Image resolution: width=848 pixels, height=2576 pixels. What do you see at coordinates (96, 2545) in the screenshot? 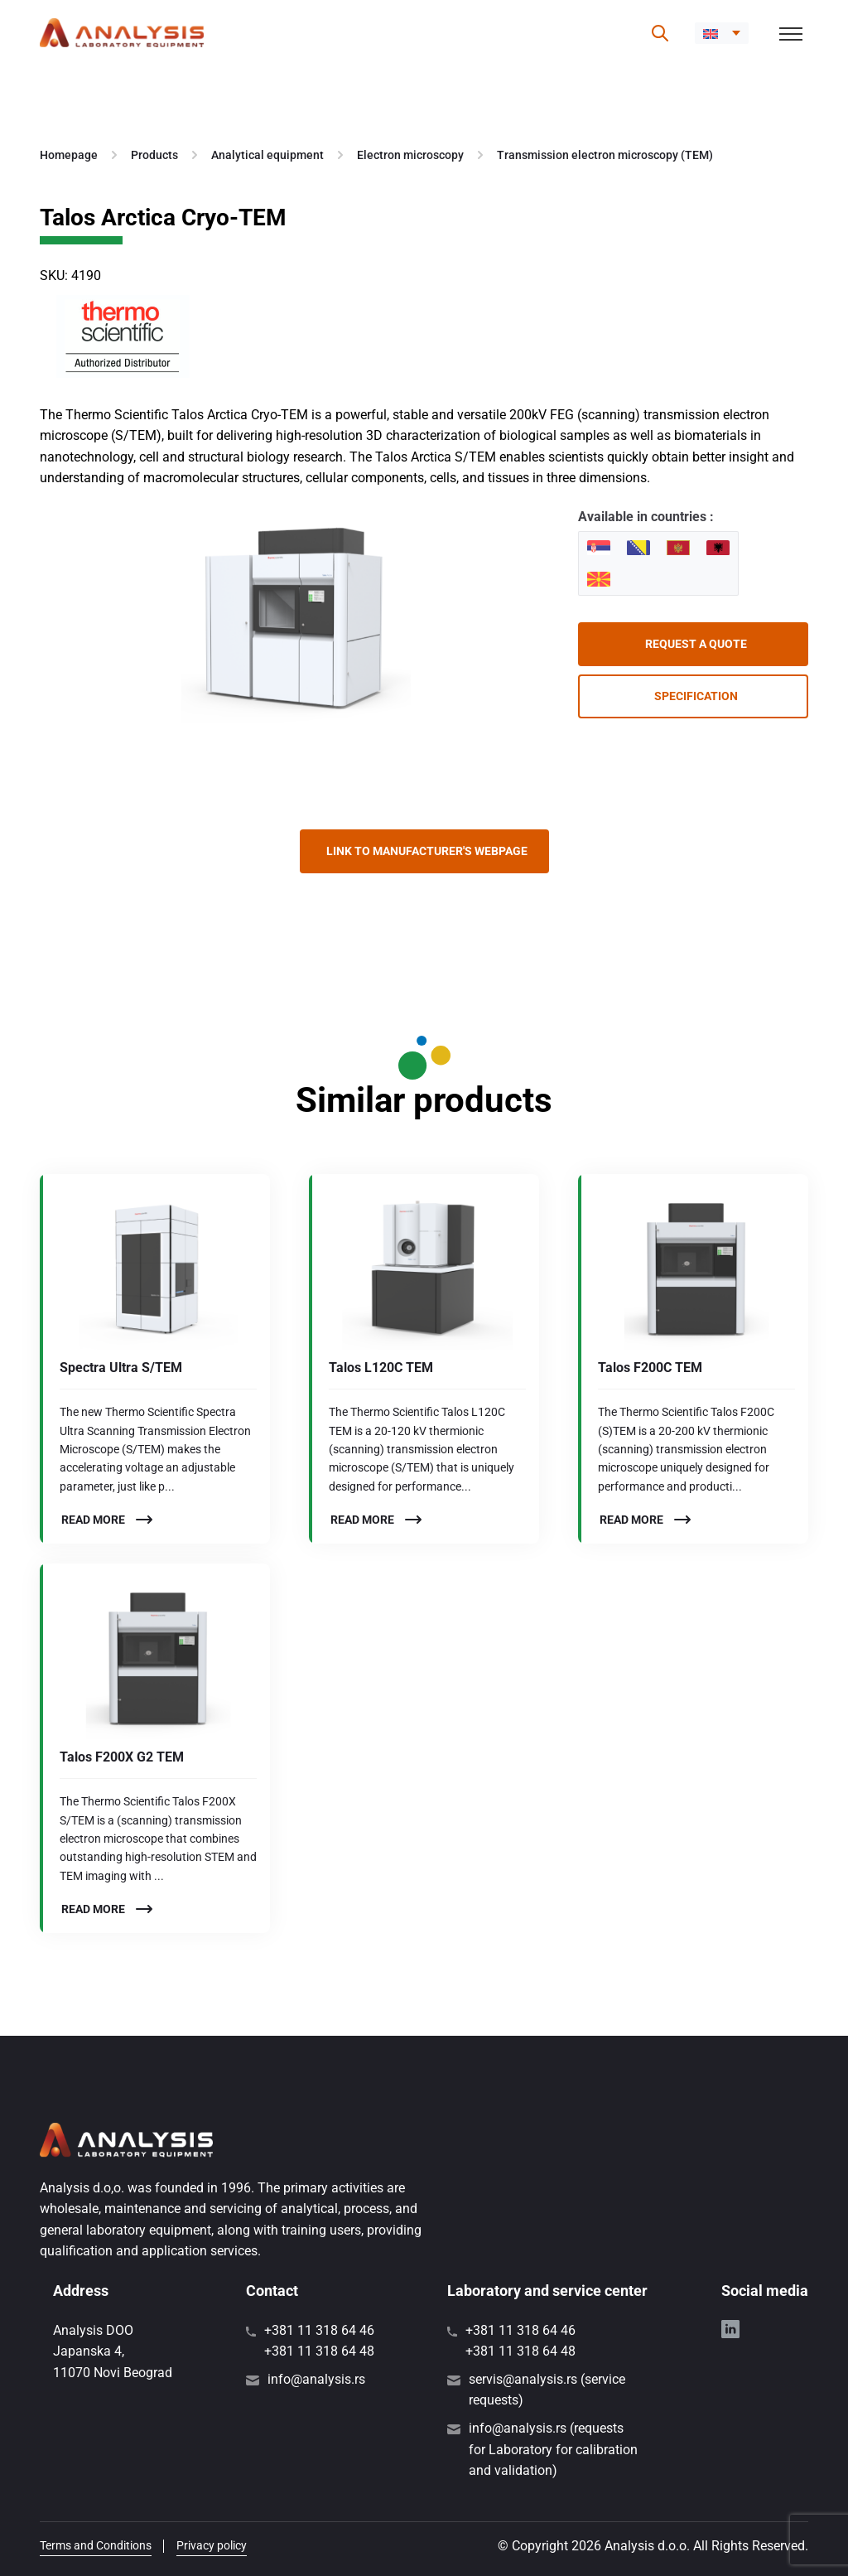
I see `Terms and Conditions` at bounding box center [96, 2545].